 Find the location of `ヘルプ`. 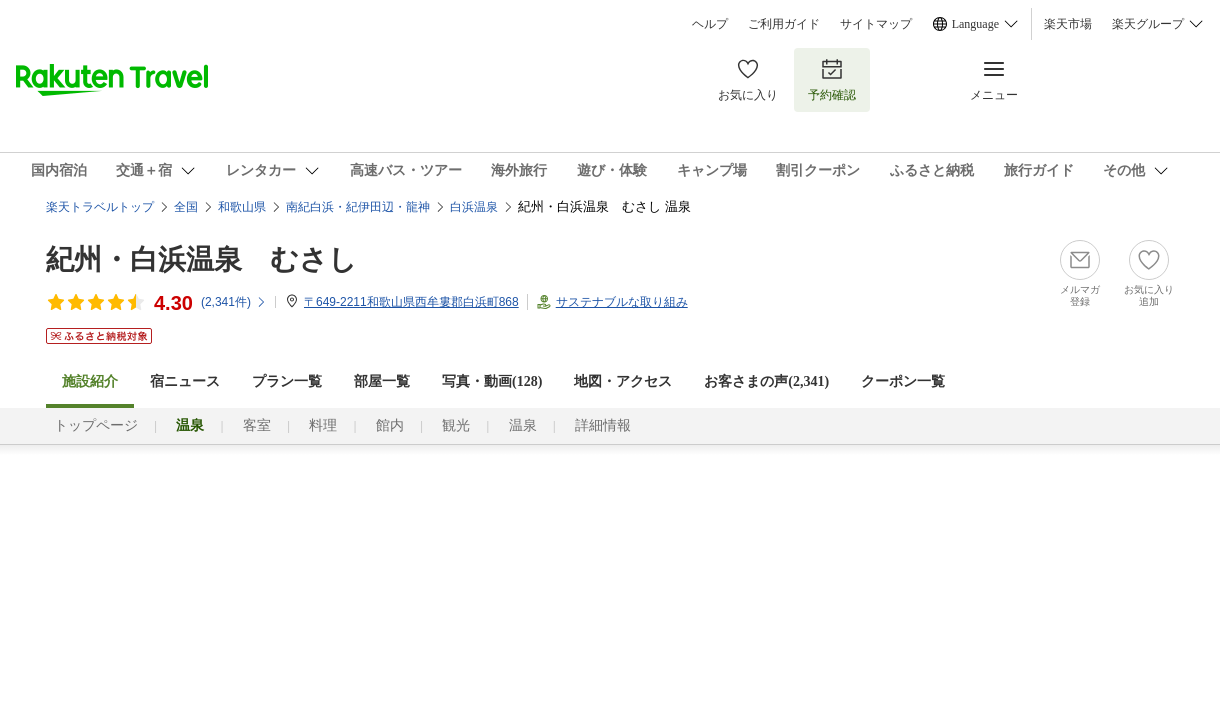

ヘルプ is located at coordinates (710, 24).